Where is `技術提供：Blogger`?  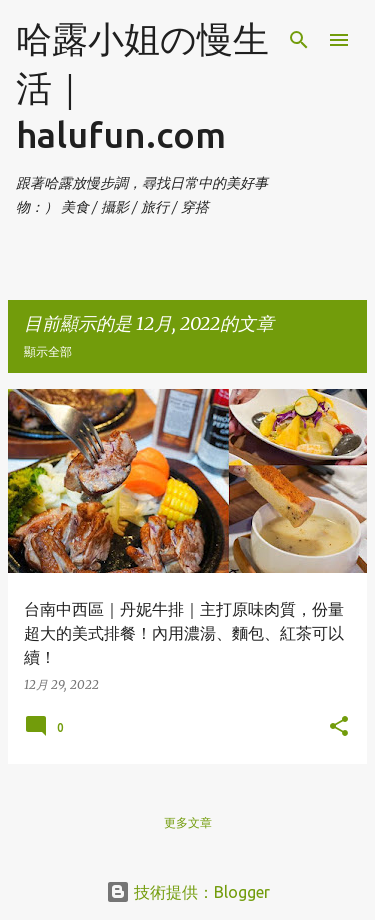 技術提供：Blogger is located at coordinates (188, 892).